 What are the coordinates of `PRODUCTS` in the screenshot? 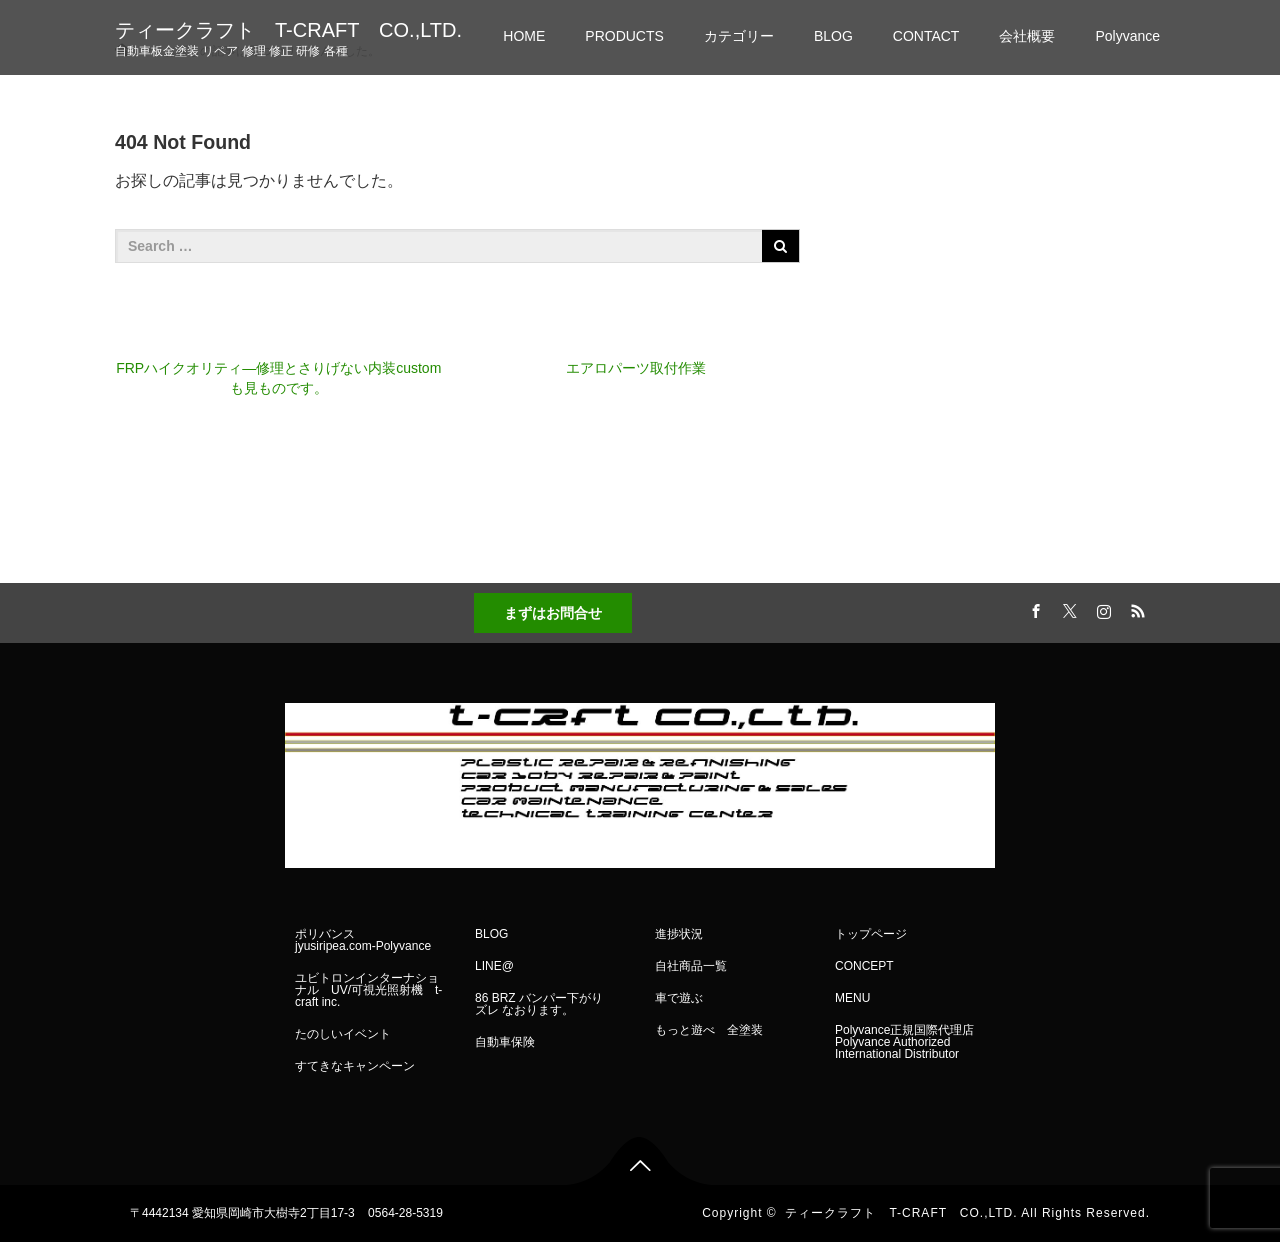 It's located at (624, 36).